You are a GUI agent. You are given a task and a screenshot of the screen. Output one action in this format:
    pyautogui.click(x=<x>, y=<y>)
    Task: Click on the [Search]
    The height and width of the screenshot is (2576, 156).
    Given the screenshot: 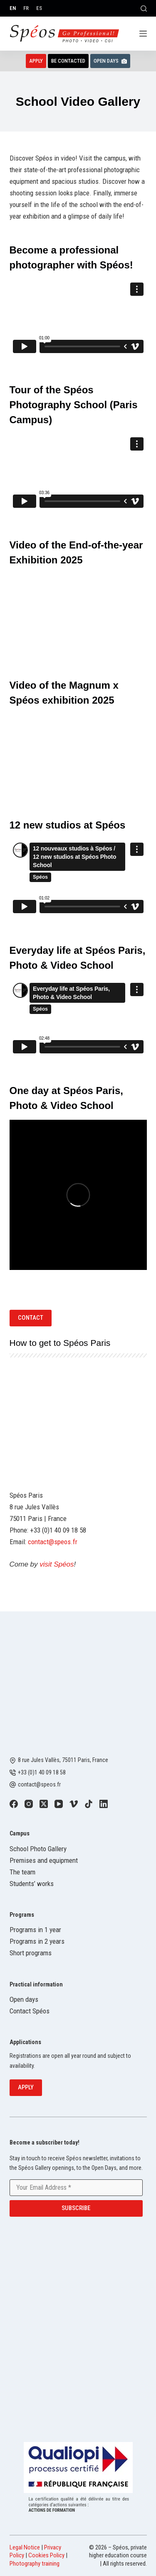 What is the action you would take?
    pyautogui.click(x=144, y=8)
    